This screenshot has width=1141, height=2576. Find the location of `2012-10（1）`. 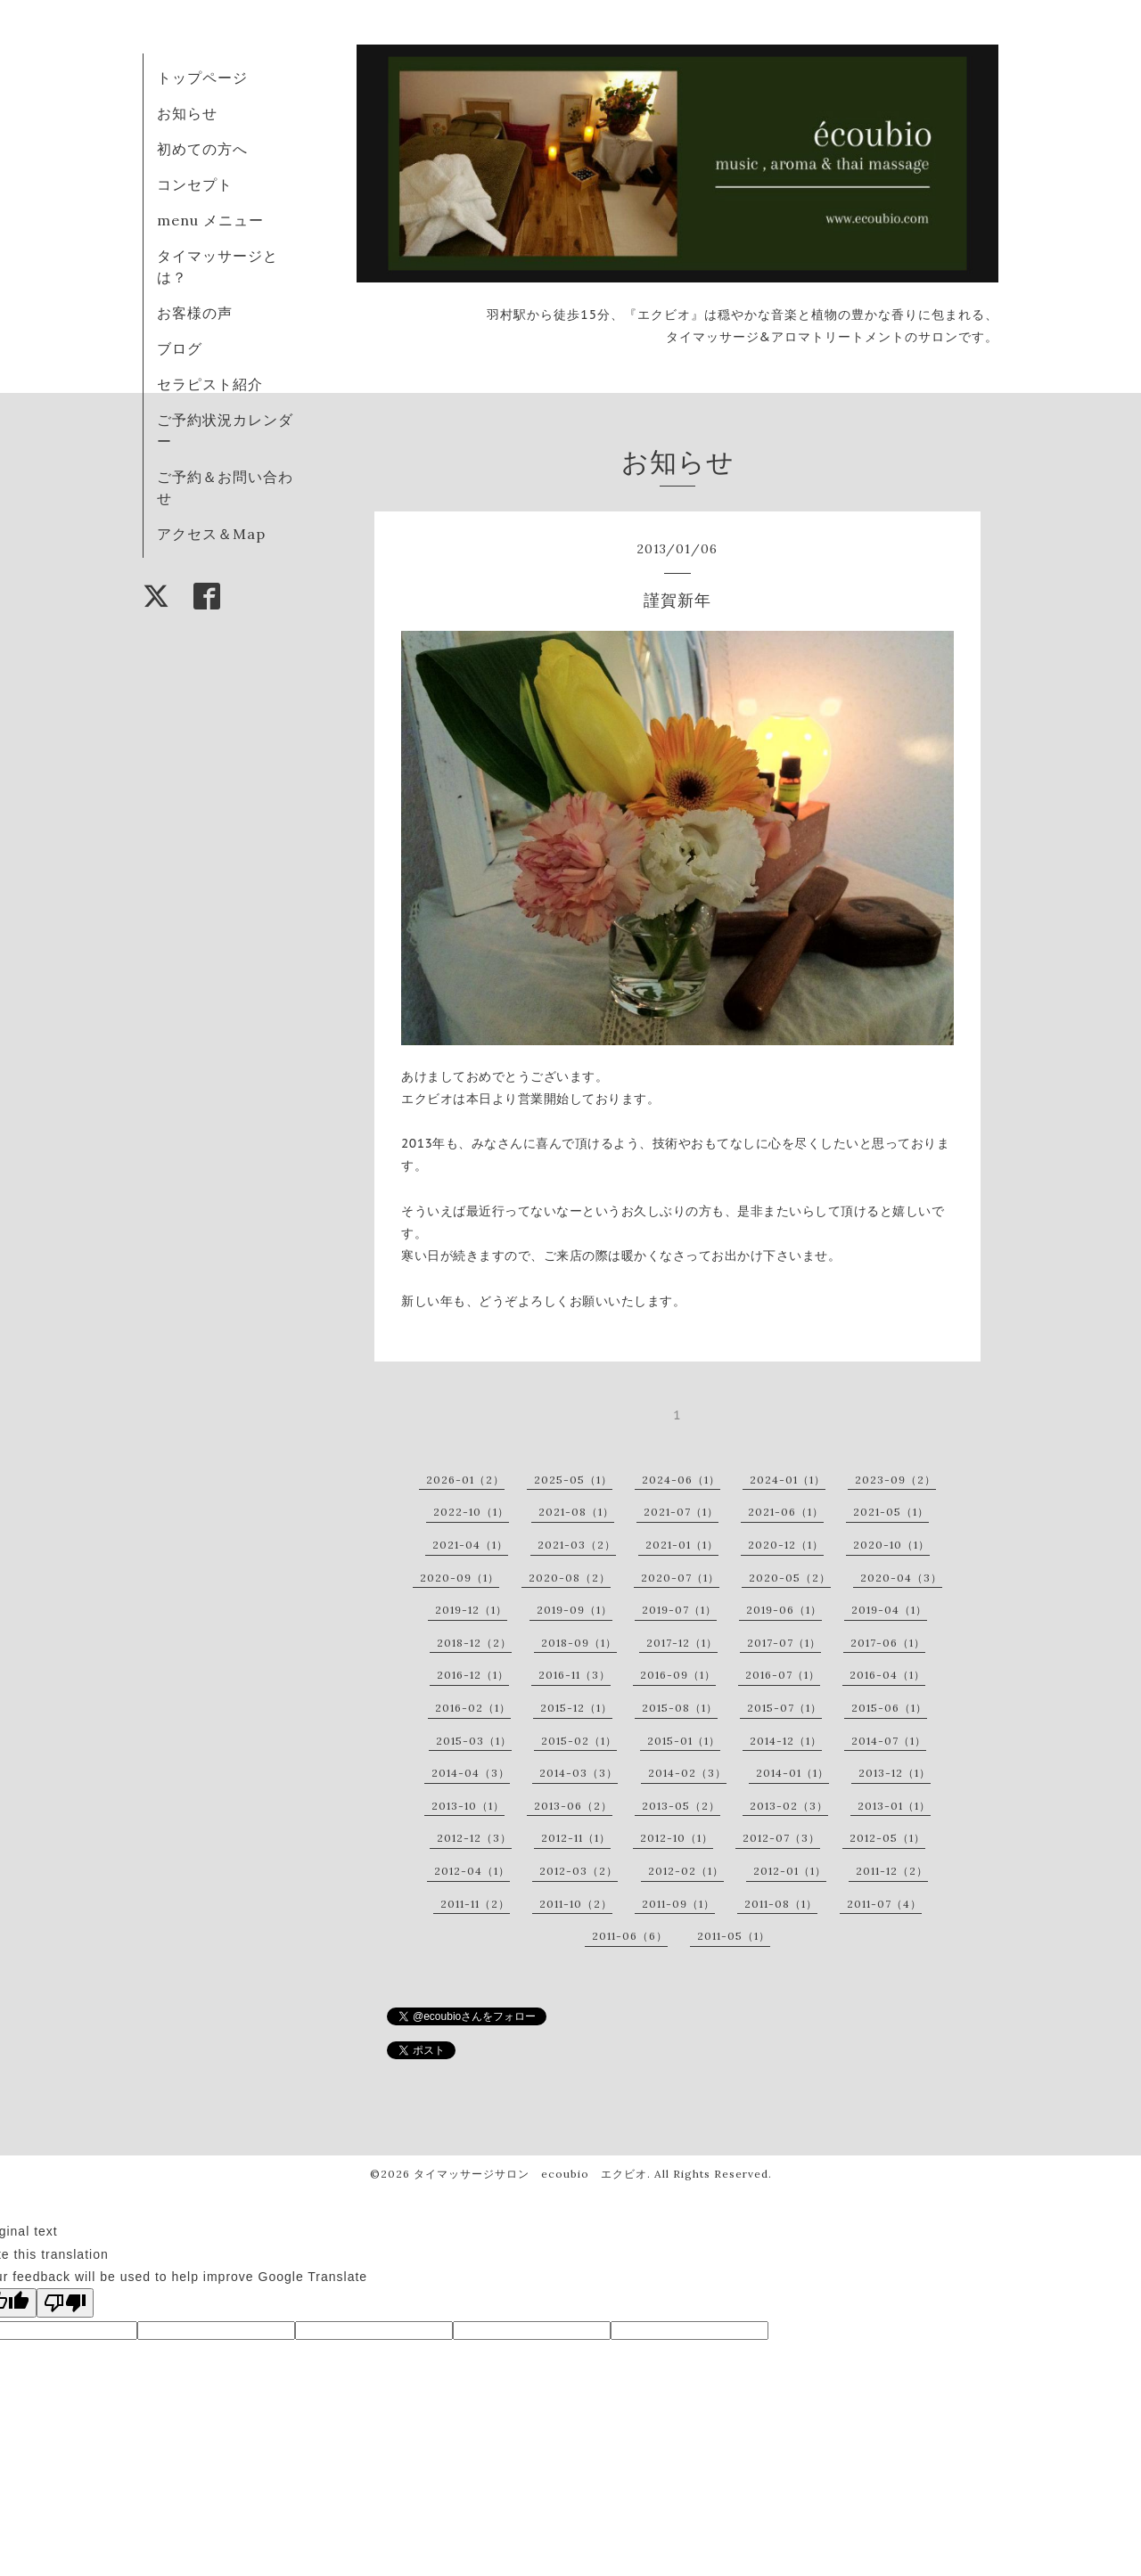

2012-10（1） is located at coordinates (676, 1837).